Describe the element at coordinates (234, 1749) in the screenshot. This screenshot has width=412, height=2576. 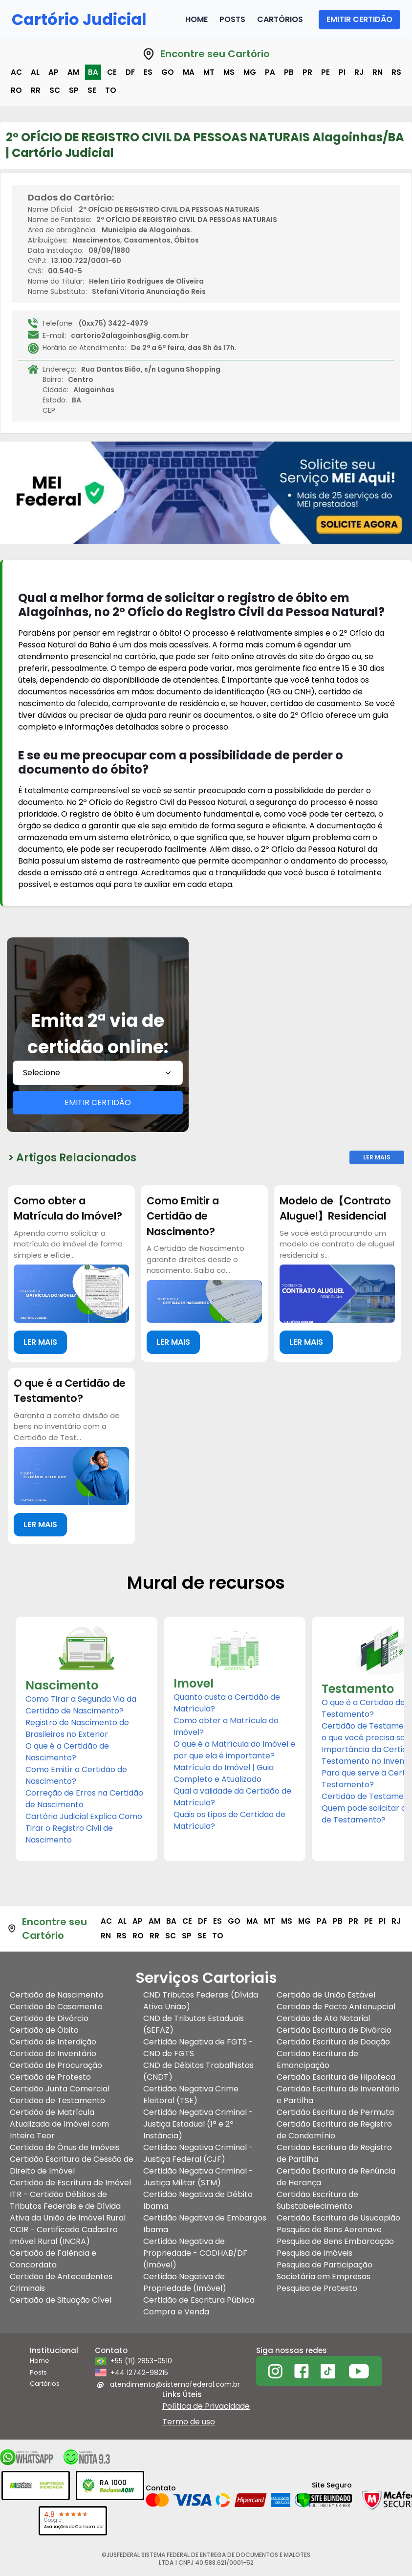
I see `O que é a Matrícula do Imóvel e por que ela é importante?` at that location.